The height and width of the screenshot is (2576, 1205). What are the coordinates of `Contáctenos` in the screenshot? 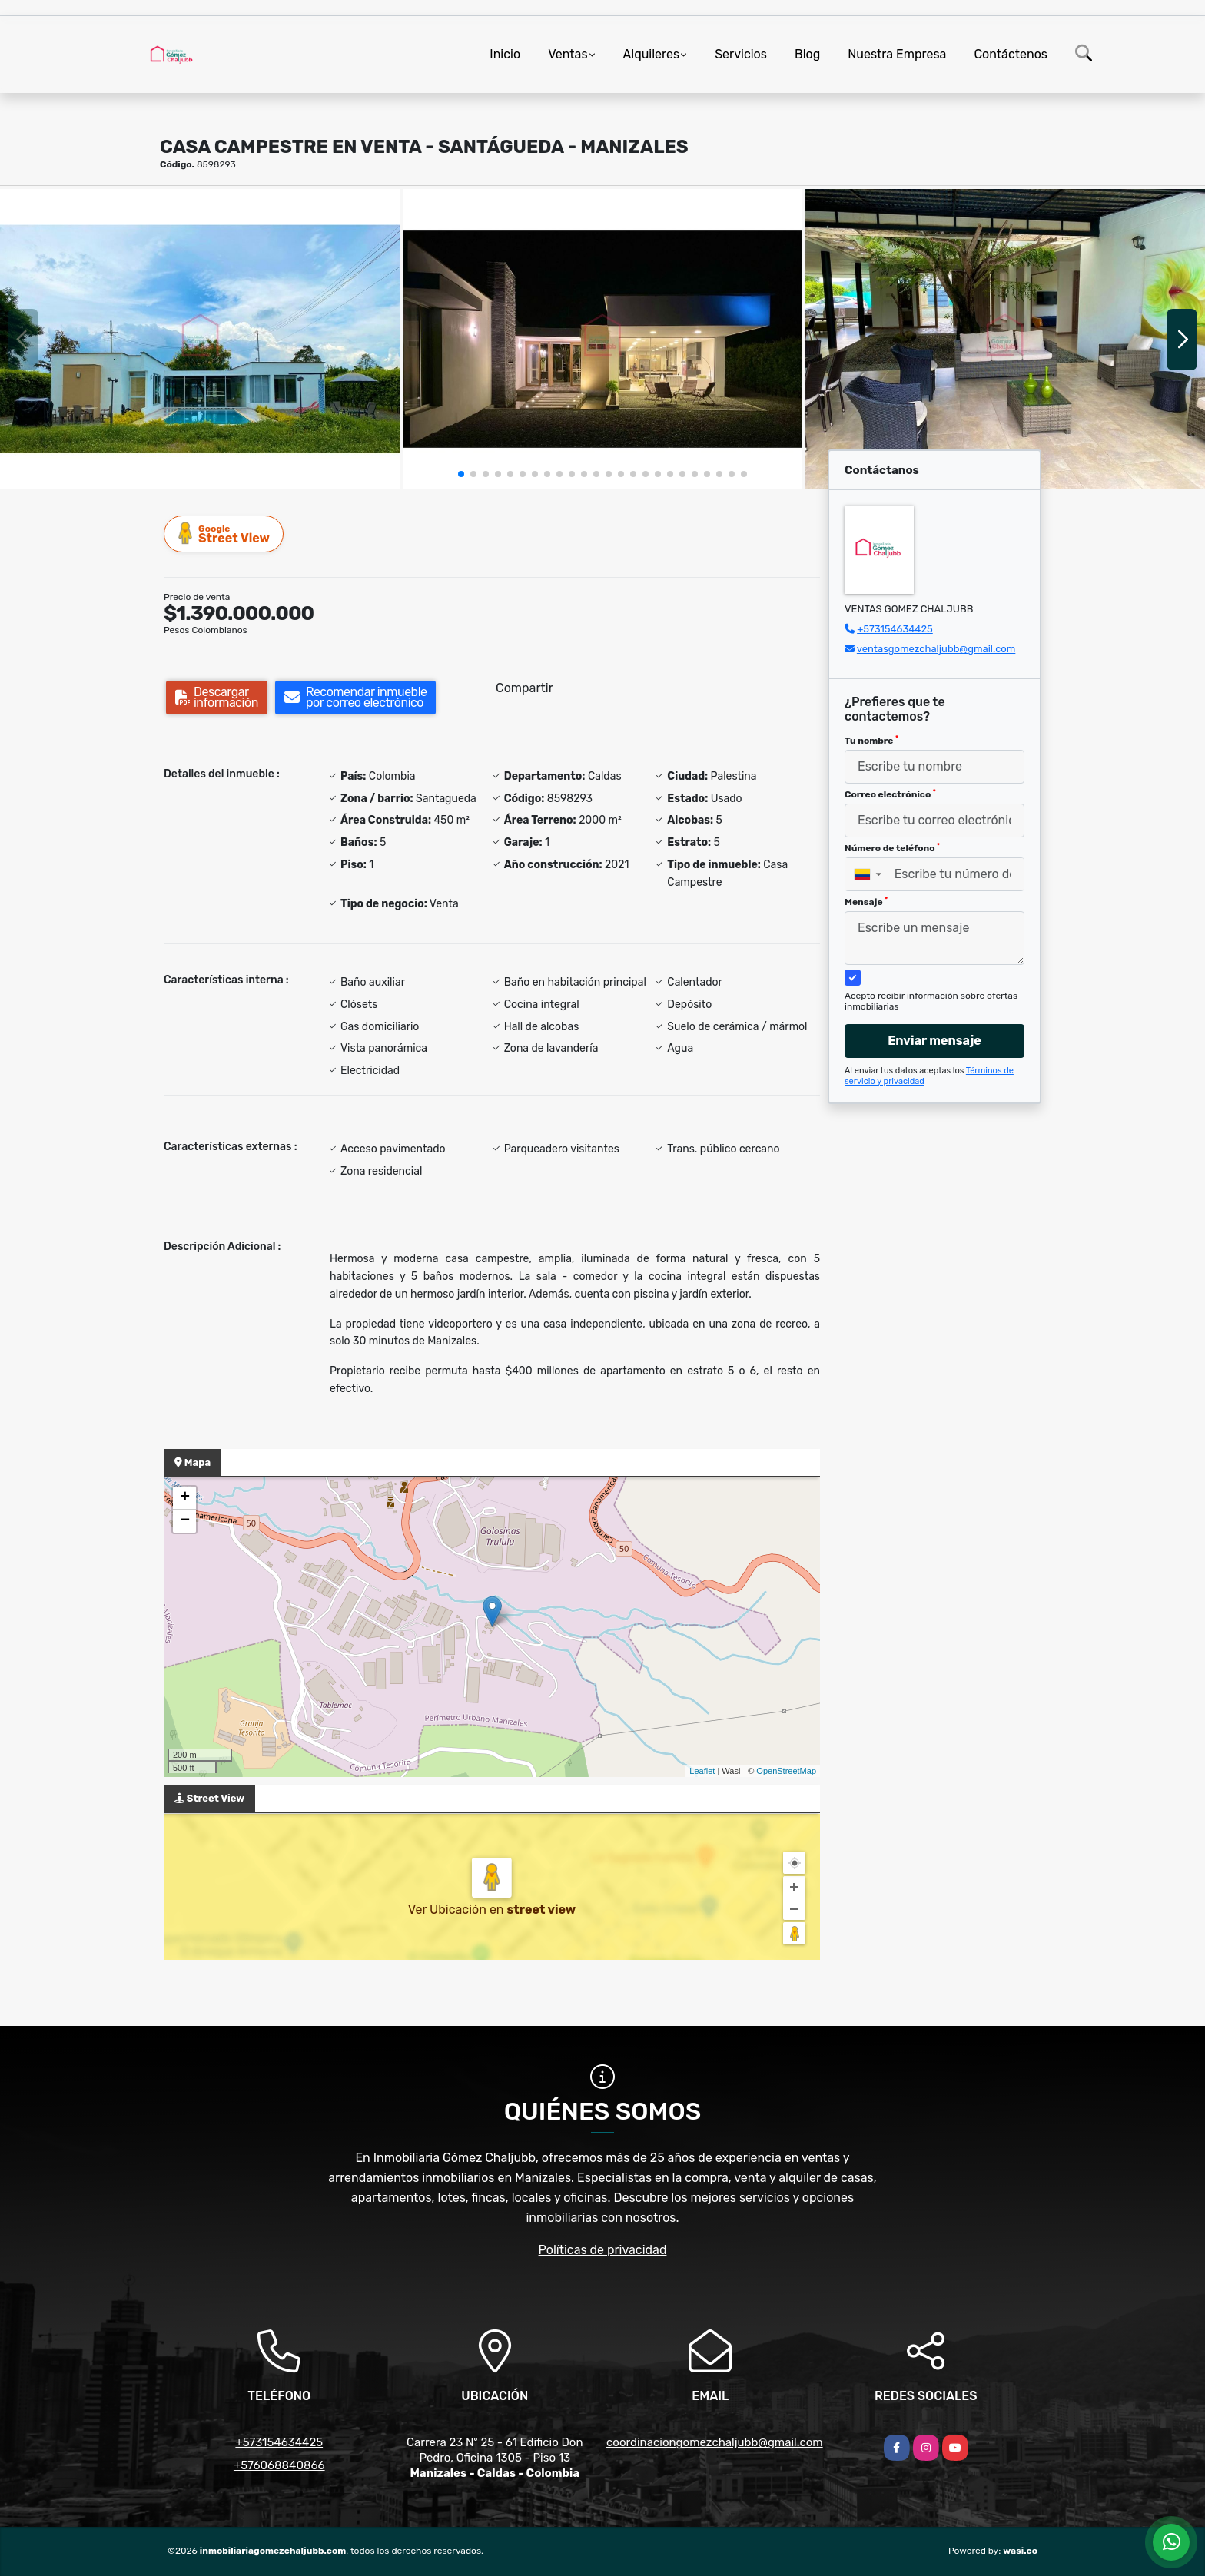 It's located at (1010, 54).